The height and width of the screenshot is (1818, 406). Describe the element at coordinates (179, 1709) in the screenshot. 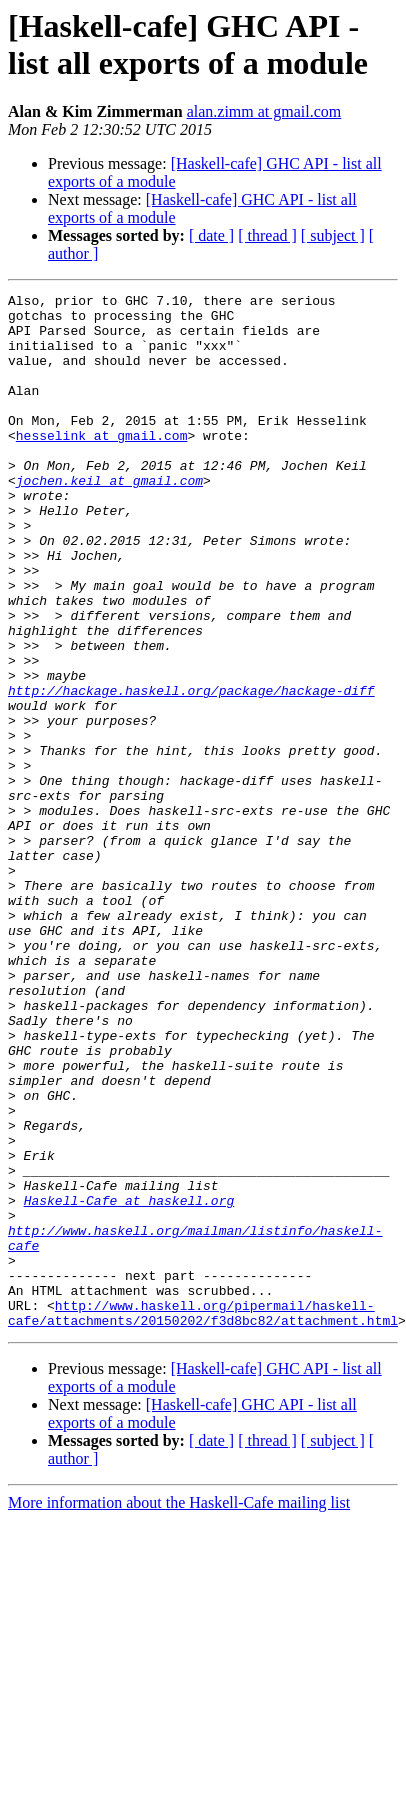

I see `More information about the Haskell-Cafe mailing list` at that location.